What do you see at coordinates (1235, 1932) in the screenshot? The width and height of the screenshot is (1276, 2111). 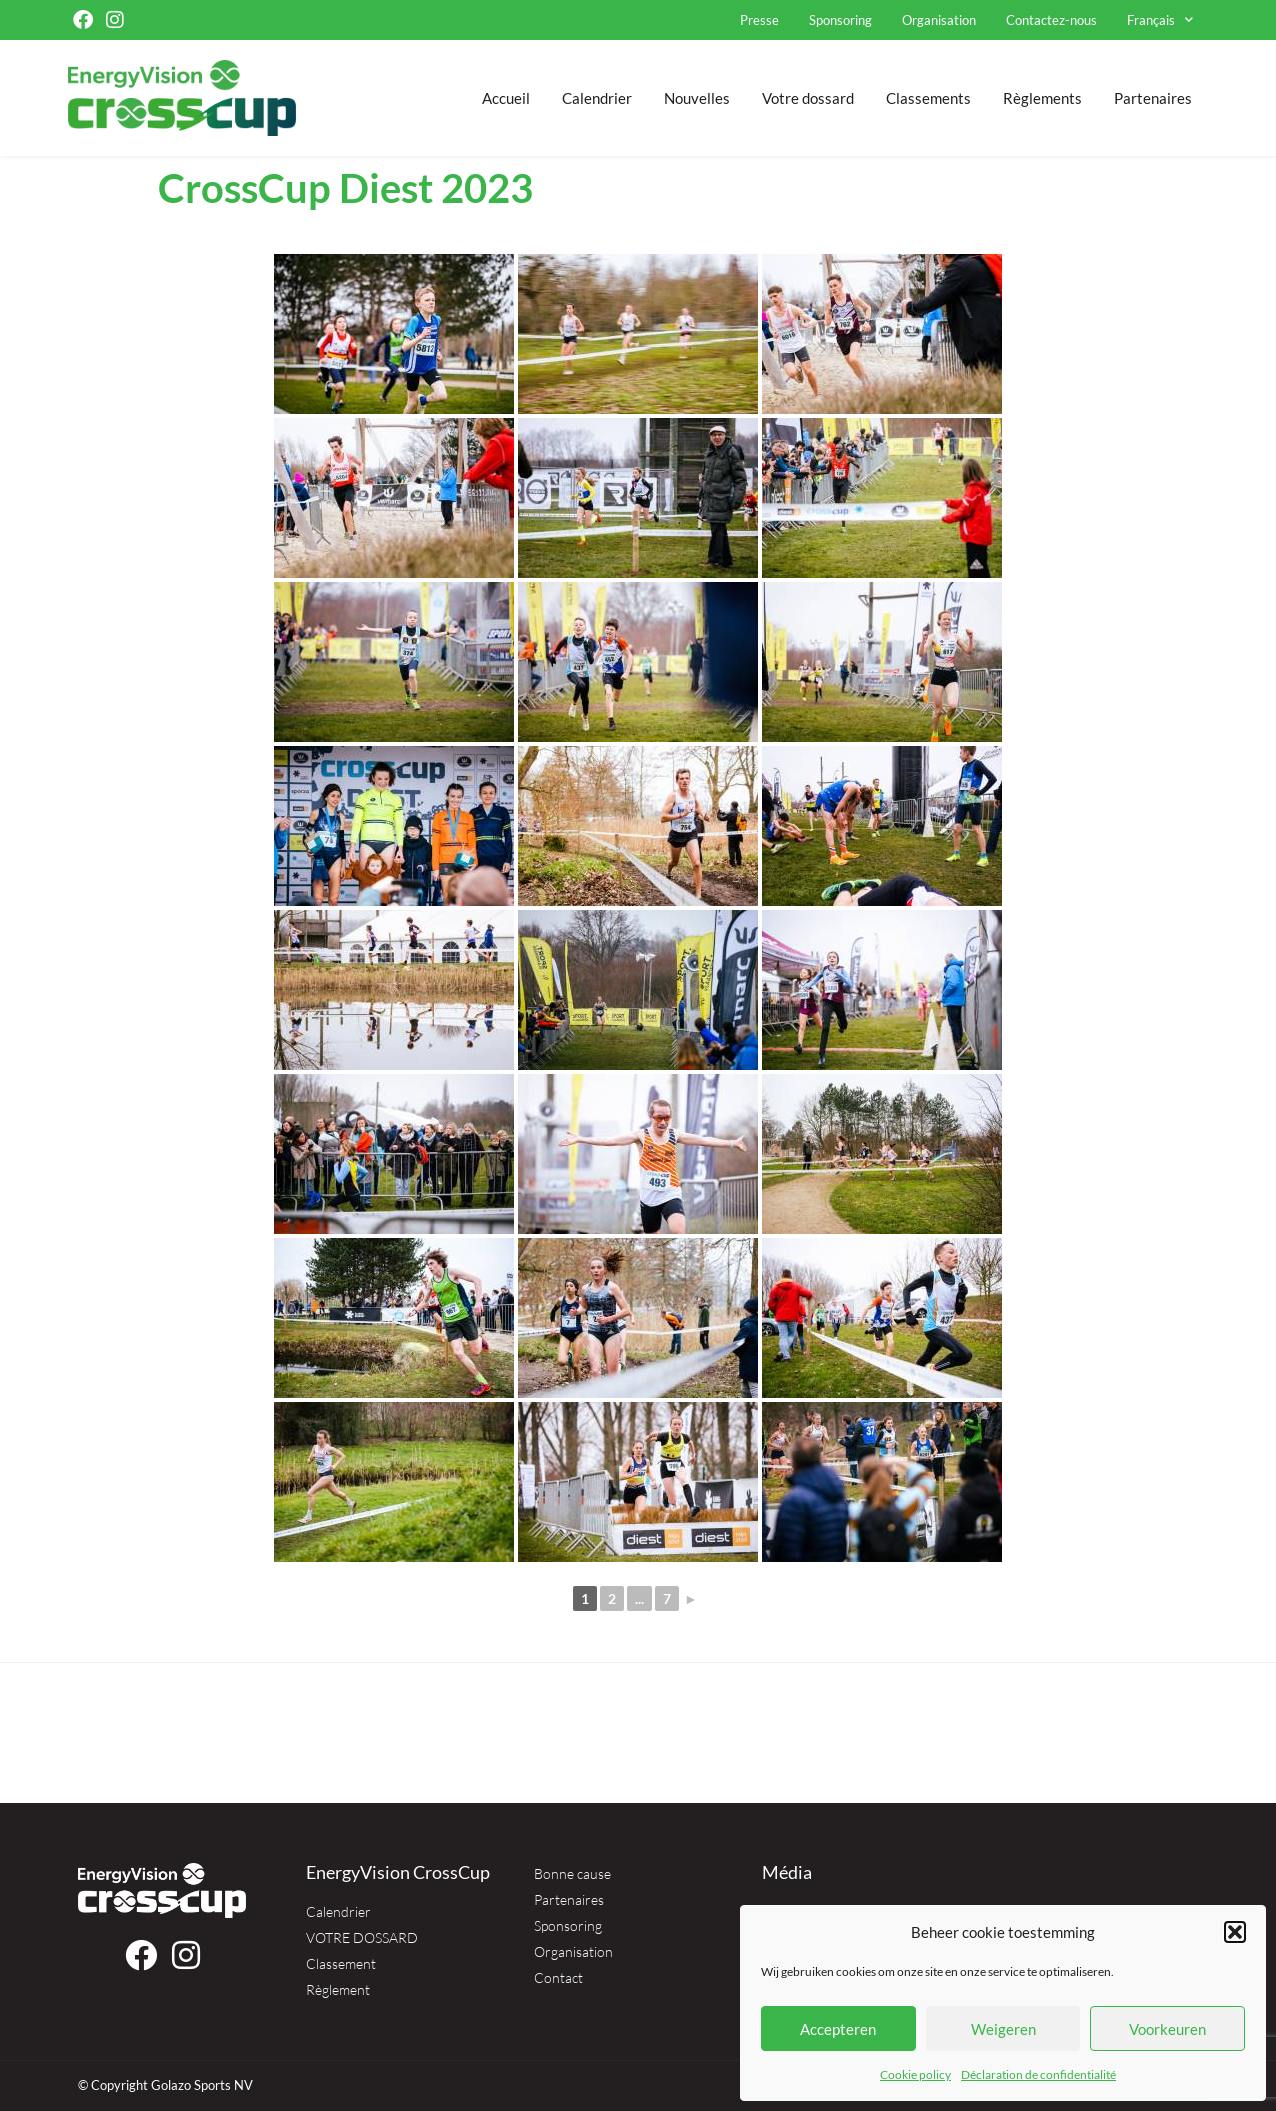 I see `[button]` at bounding box center [1235, 1932].